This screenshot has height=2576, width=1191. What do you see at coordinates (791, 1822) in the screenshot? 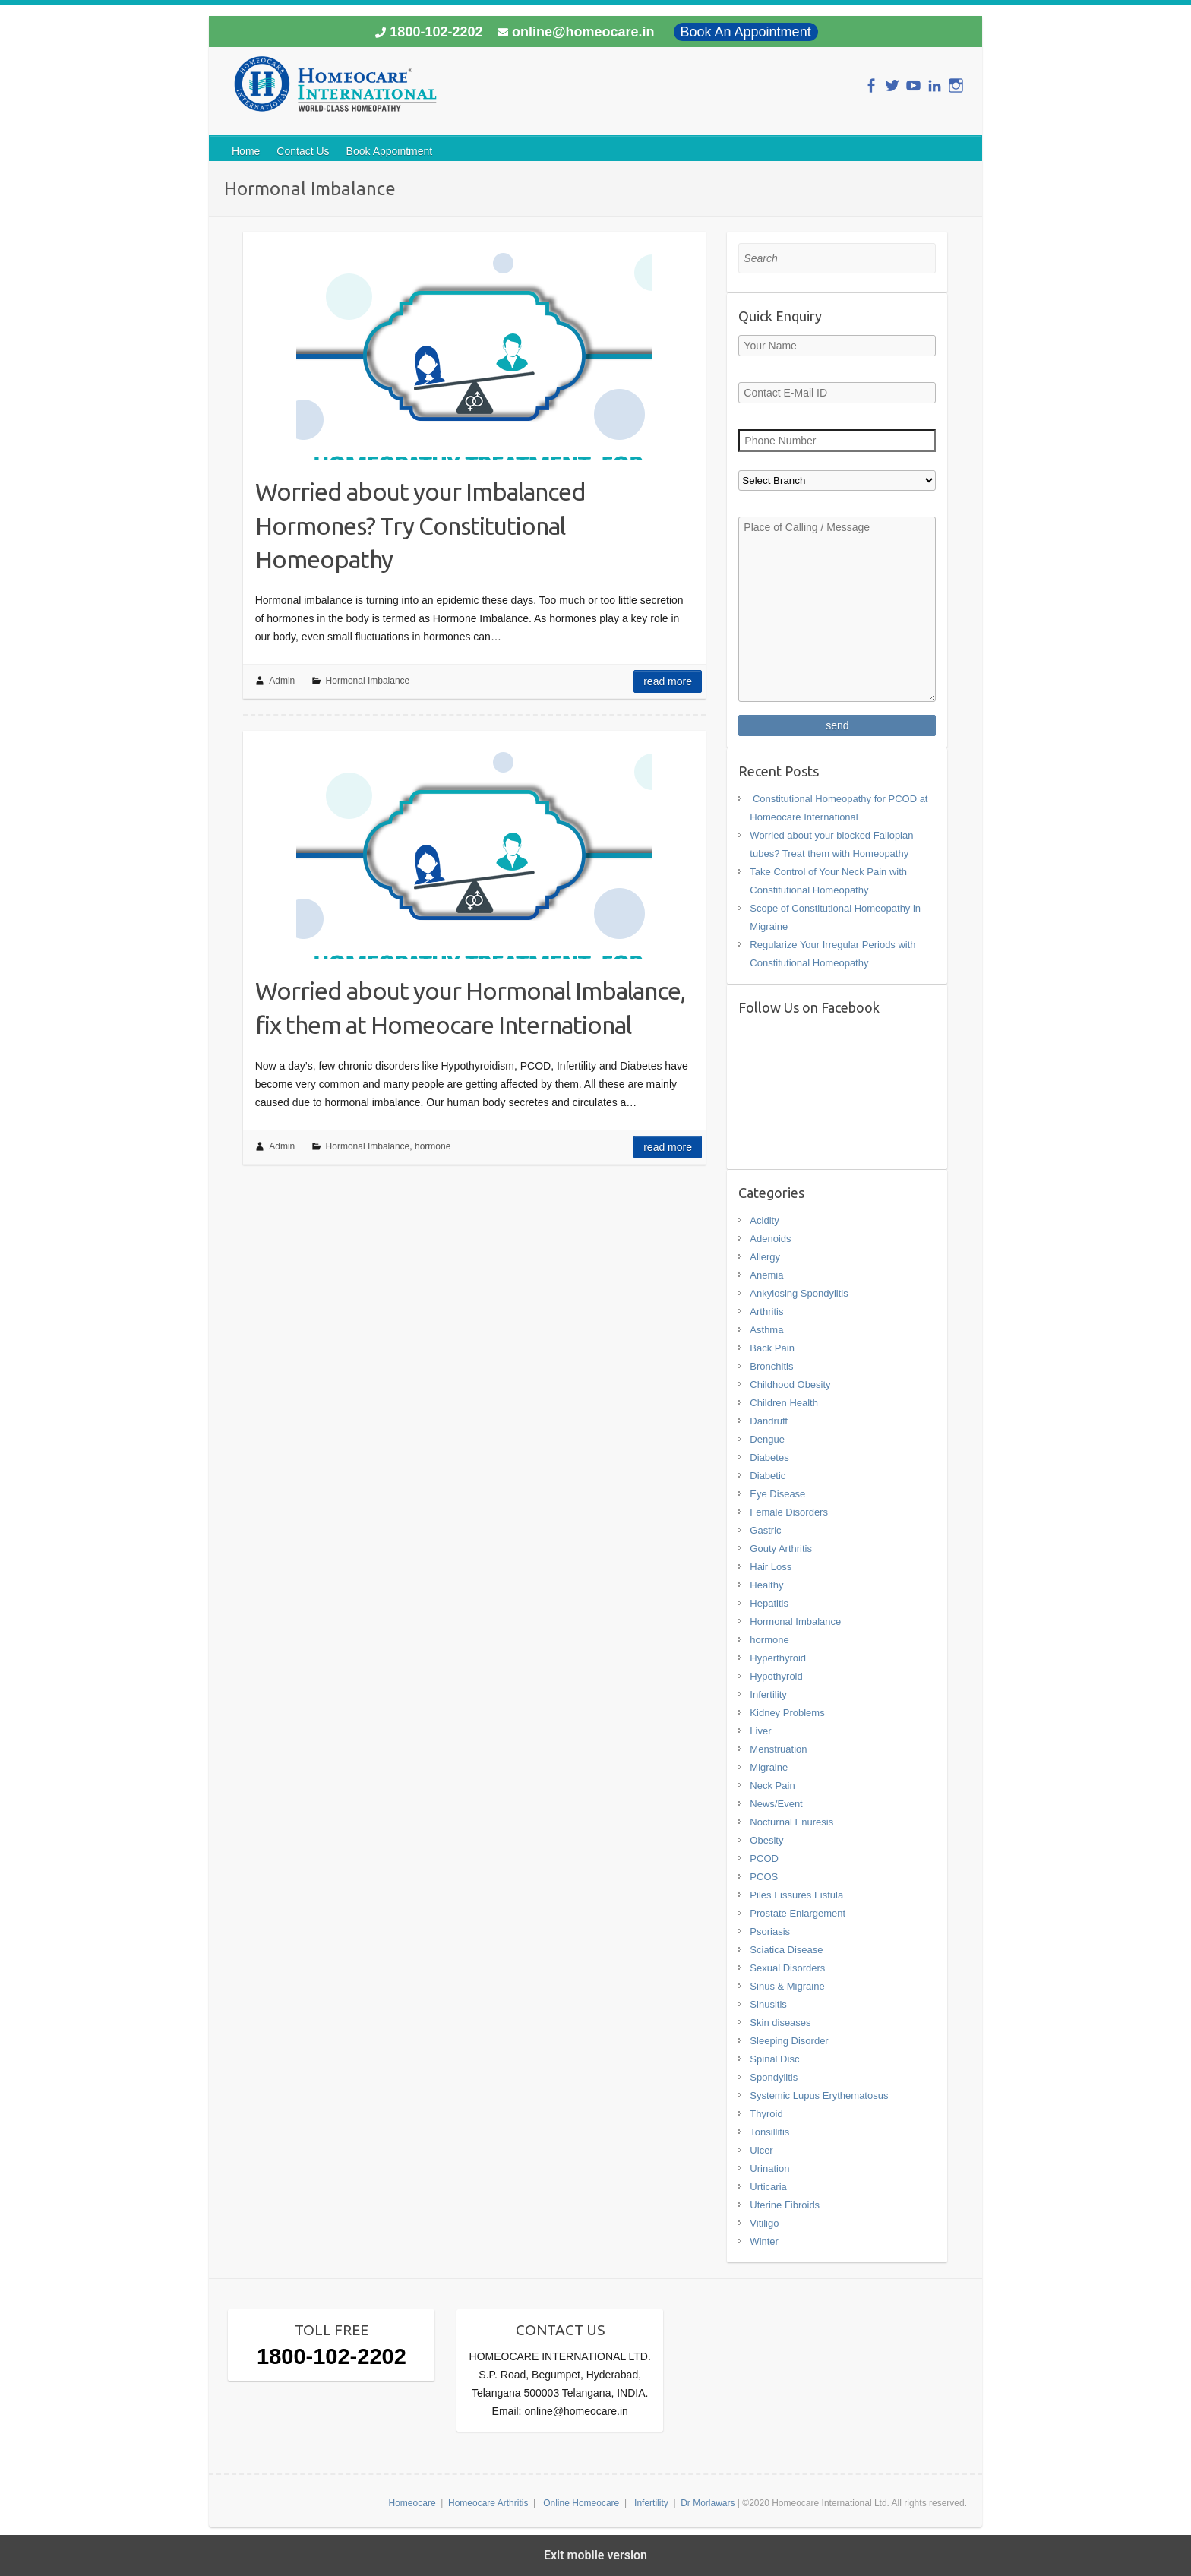
I see `Nocturnal Enuresis` at bounding box center [791, 1822].